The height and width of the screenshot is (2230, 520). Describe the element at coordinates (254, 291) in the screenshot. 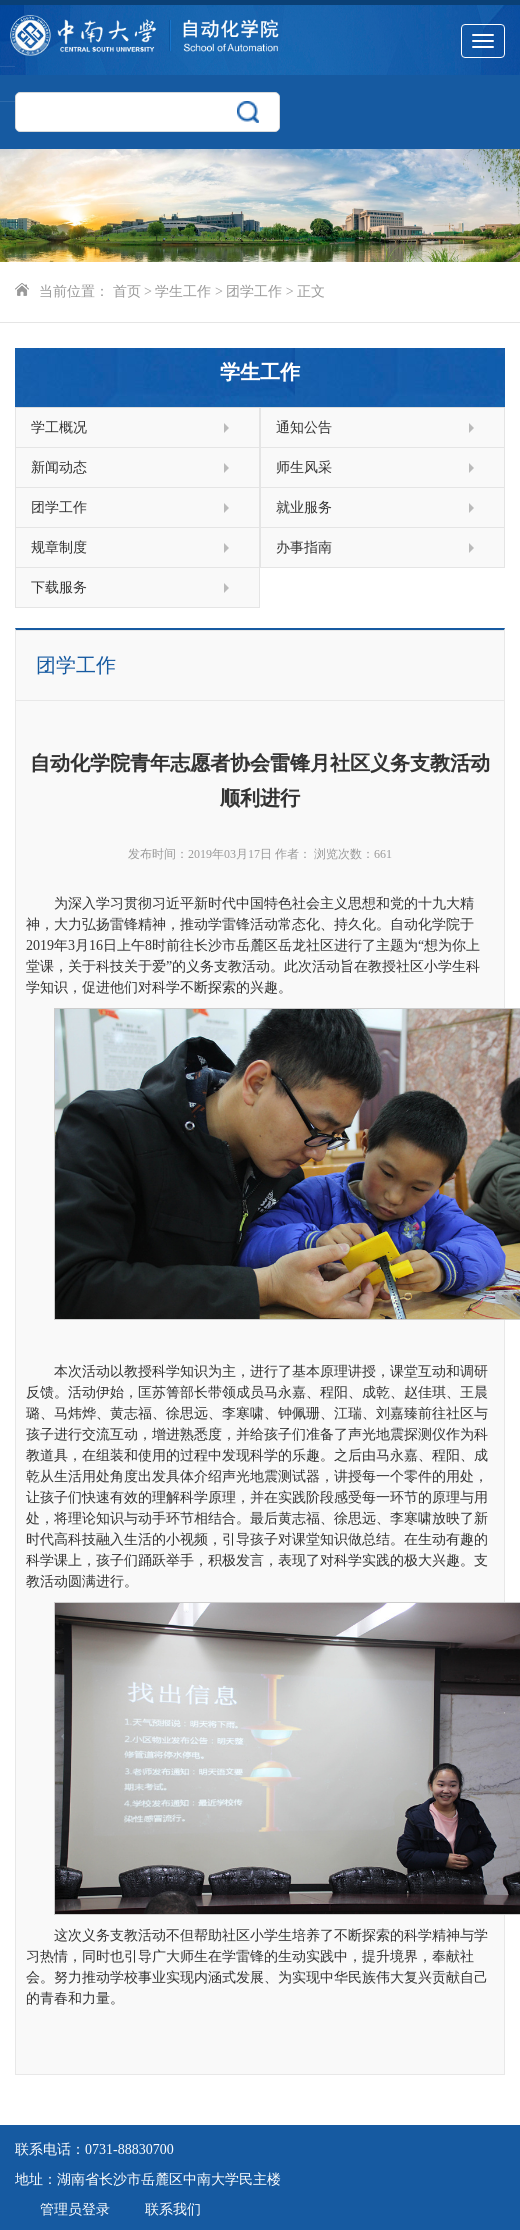

I see `团学工作` at that location.